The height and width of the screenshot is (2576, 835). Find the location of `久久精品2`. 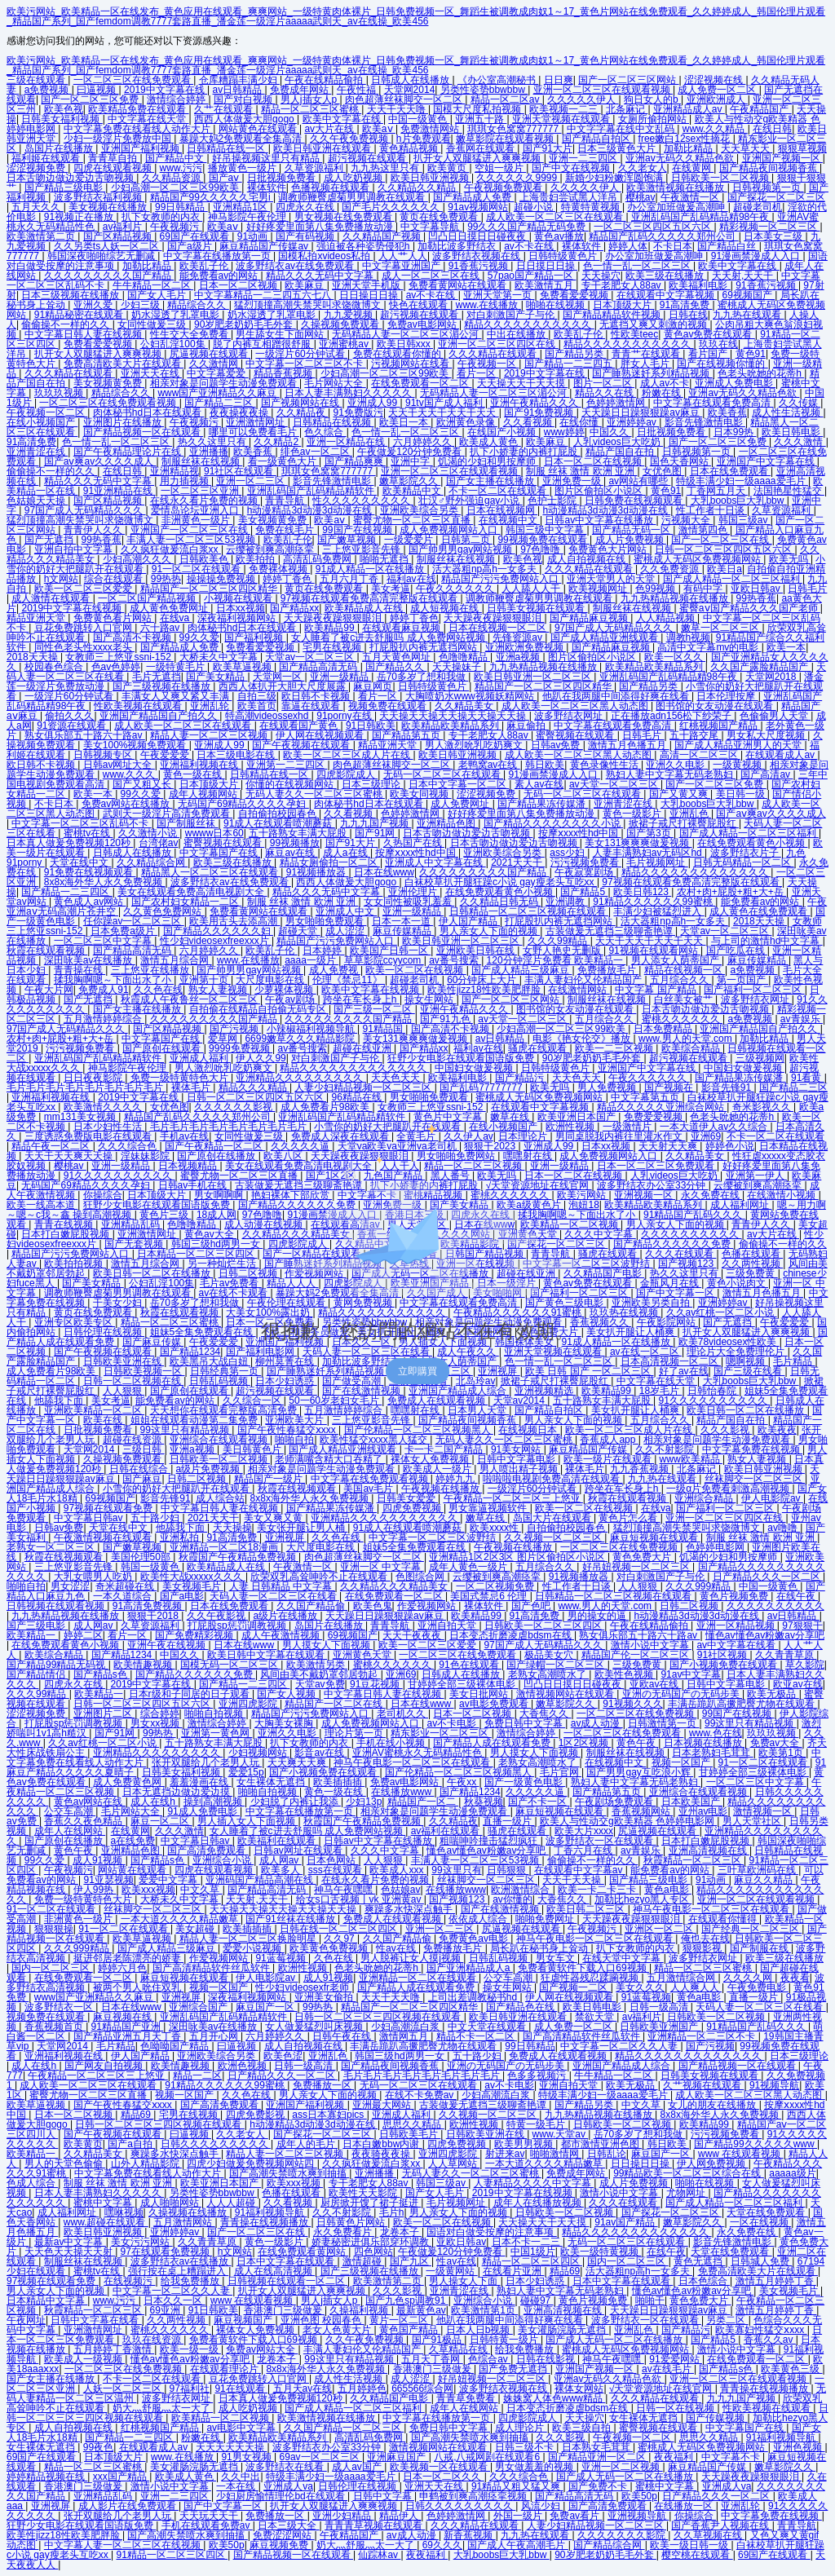

久久精品2 is located at coordinates (277, 442).